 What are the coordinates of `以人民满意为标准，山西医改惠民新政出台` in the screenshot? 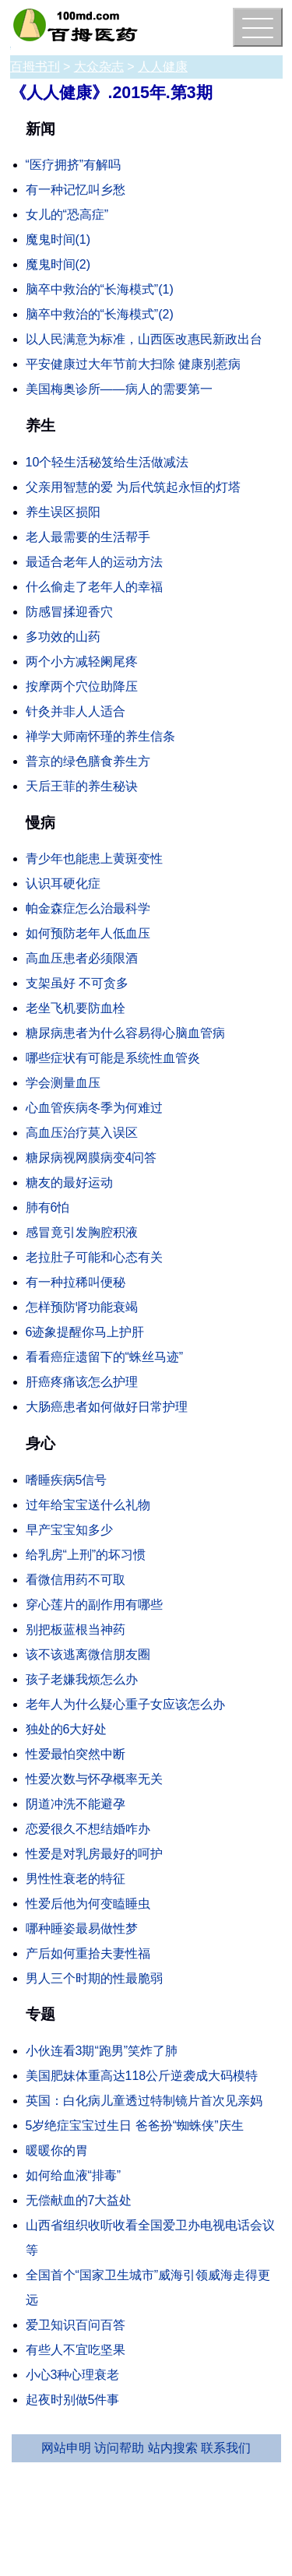 It's located at (144, 339).